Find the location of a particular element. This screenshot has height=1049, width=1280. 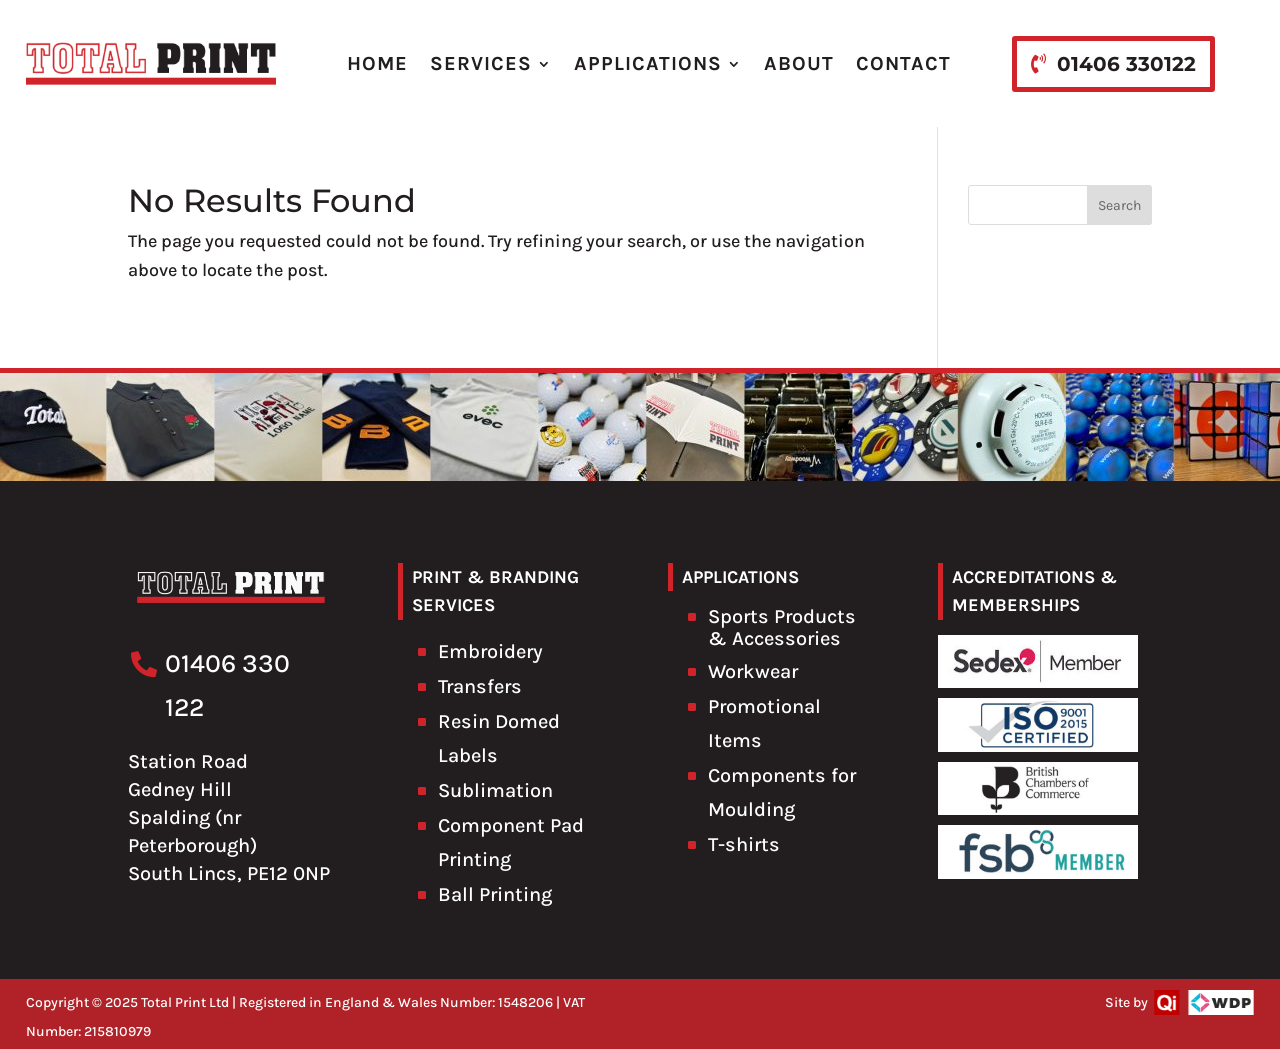

Transfers is located at coordinates (480, 686).